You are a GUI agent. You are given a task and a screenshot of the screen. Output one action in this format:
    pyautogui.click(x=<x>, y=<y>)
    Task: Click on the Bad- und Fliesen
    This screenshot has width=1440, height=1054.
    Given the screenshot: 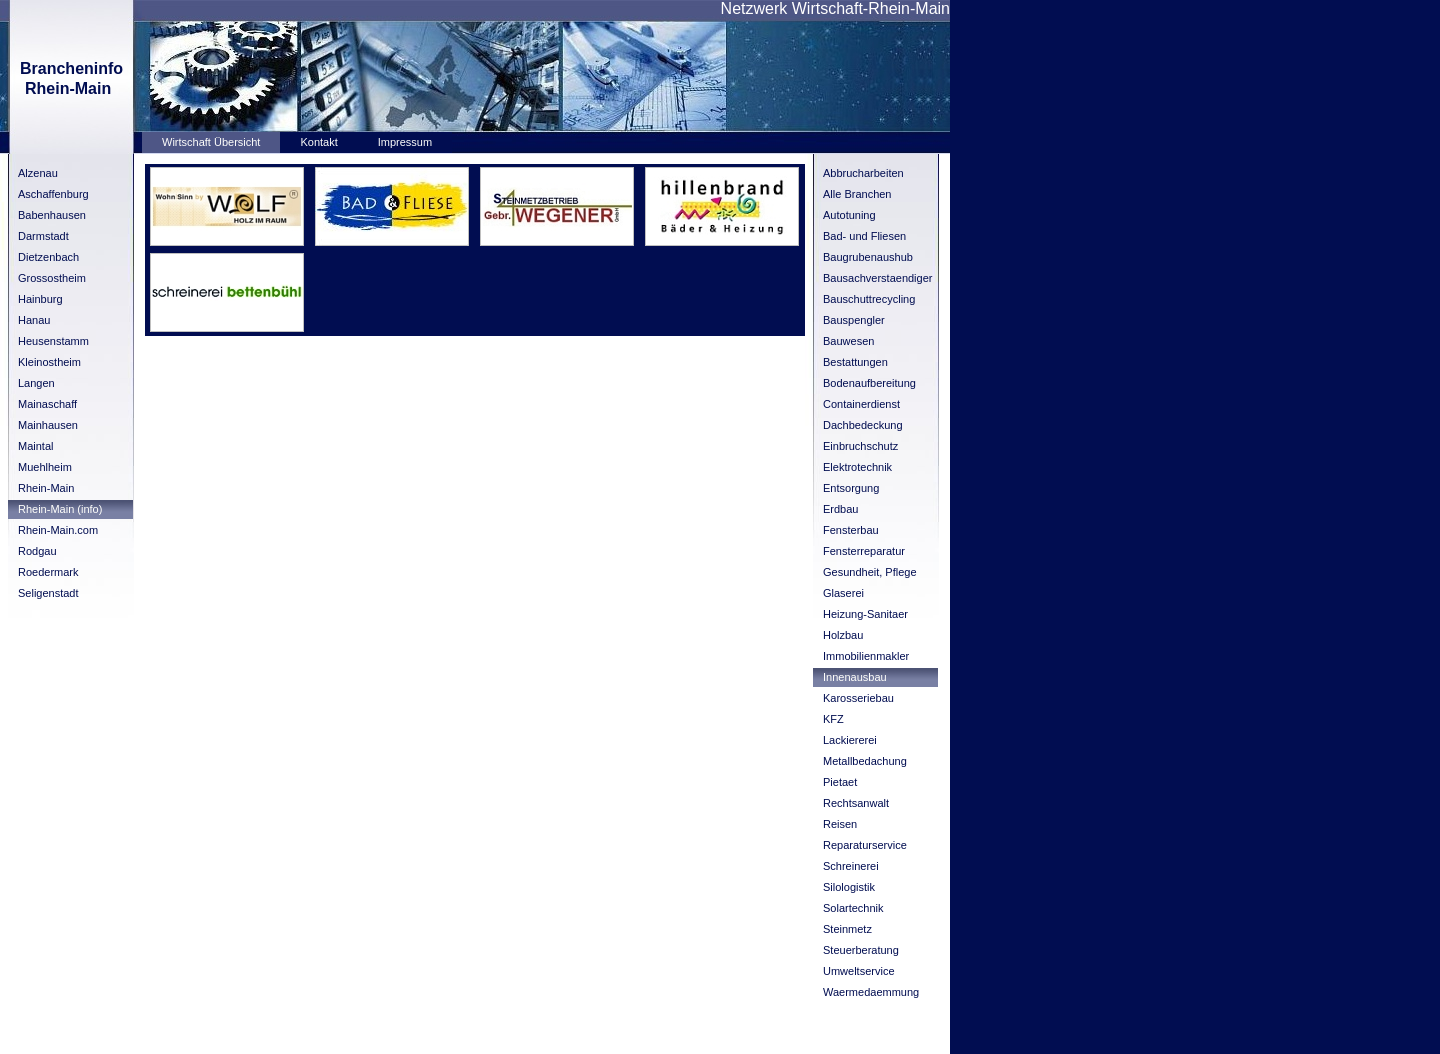 What is the action you would take?
    pyautogui.click(x=864, y=236)
    